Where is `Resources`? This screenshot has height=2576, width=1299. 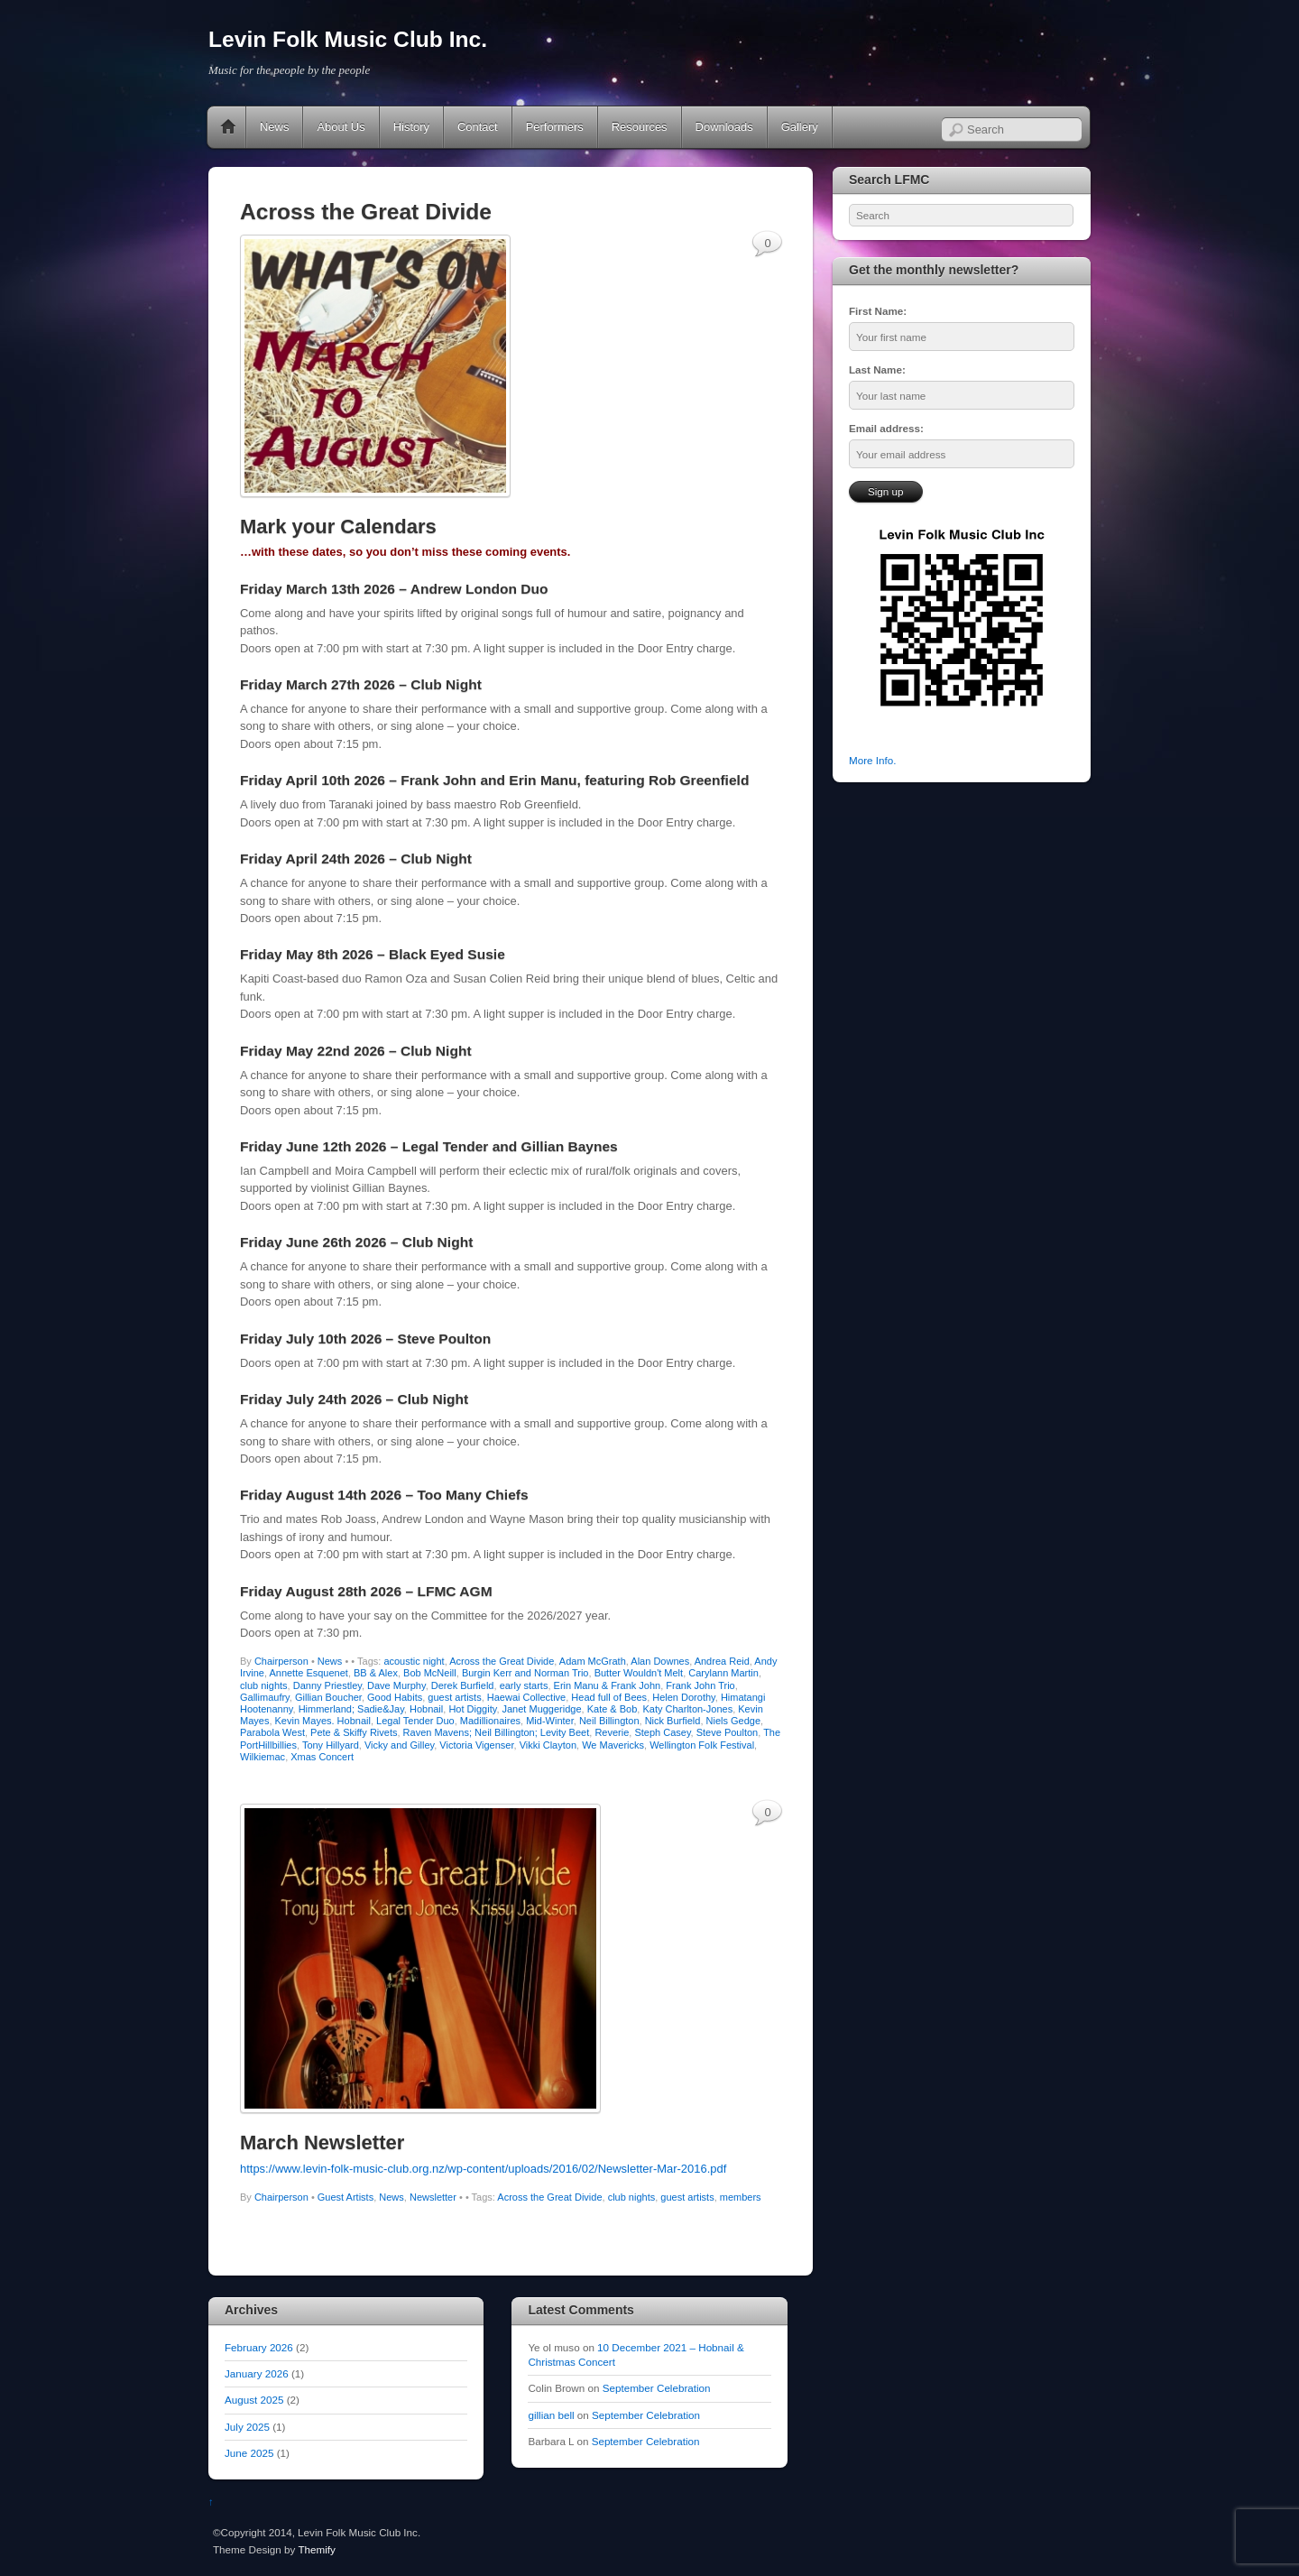
Resources is located at coordinates (640, 127).